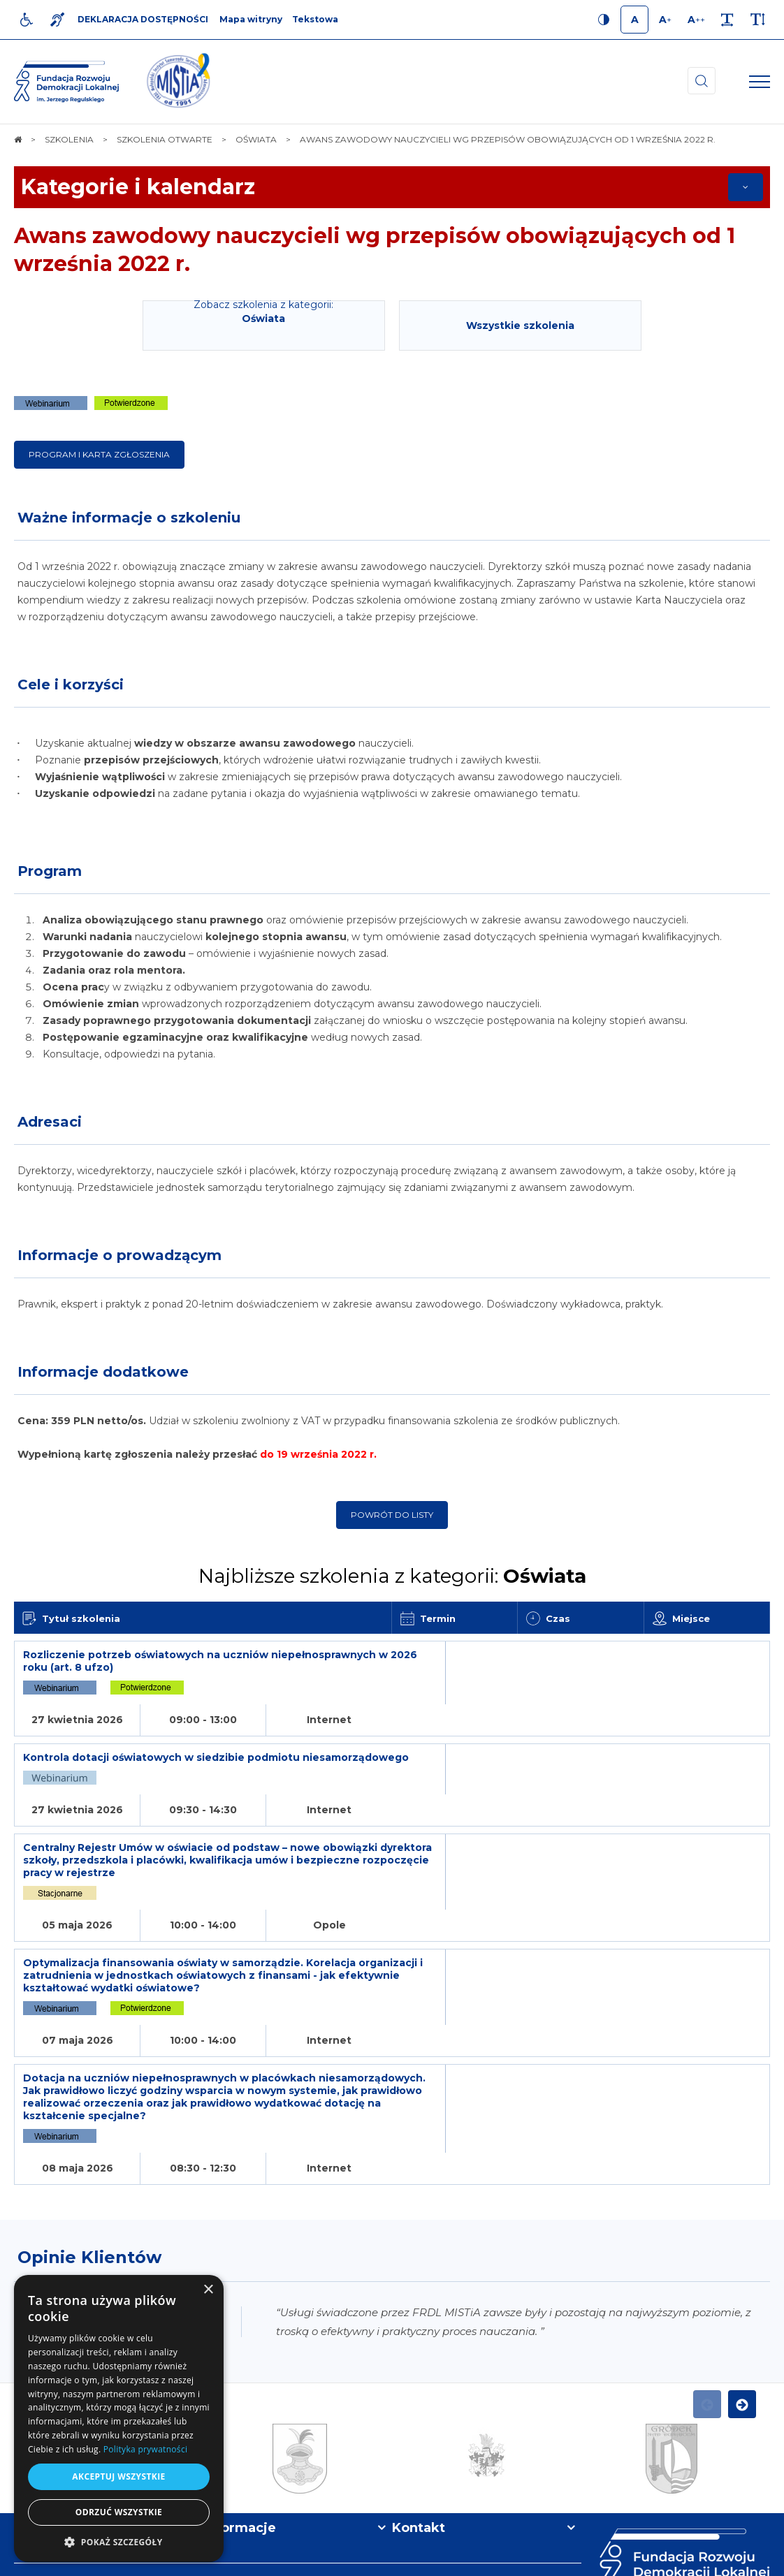 Image resolution: width=784 pixels, height=2576 pixels. Describe the element at coordinates (392, 1576) in the screenshot. I see `Najbliższe szkolenia z kategorii:` at that location.